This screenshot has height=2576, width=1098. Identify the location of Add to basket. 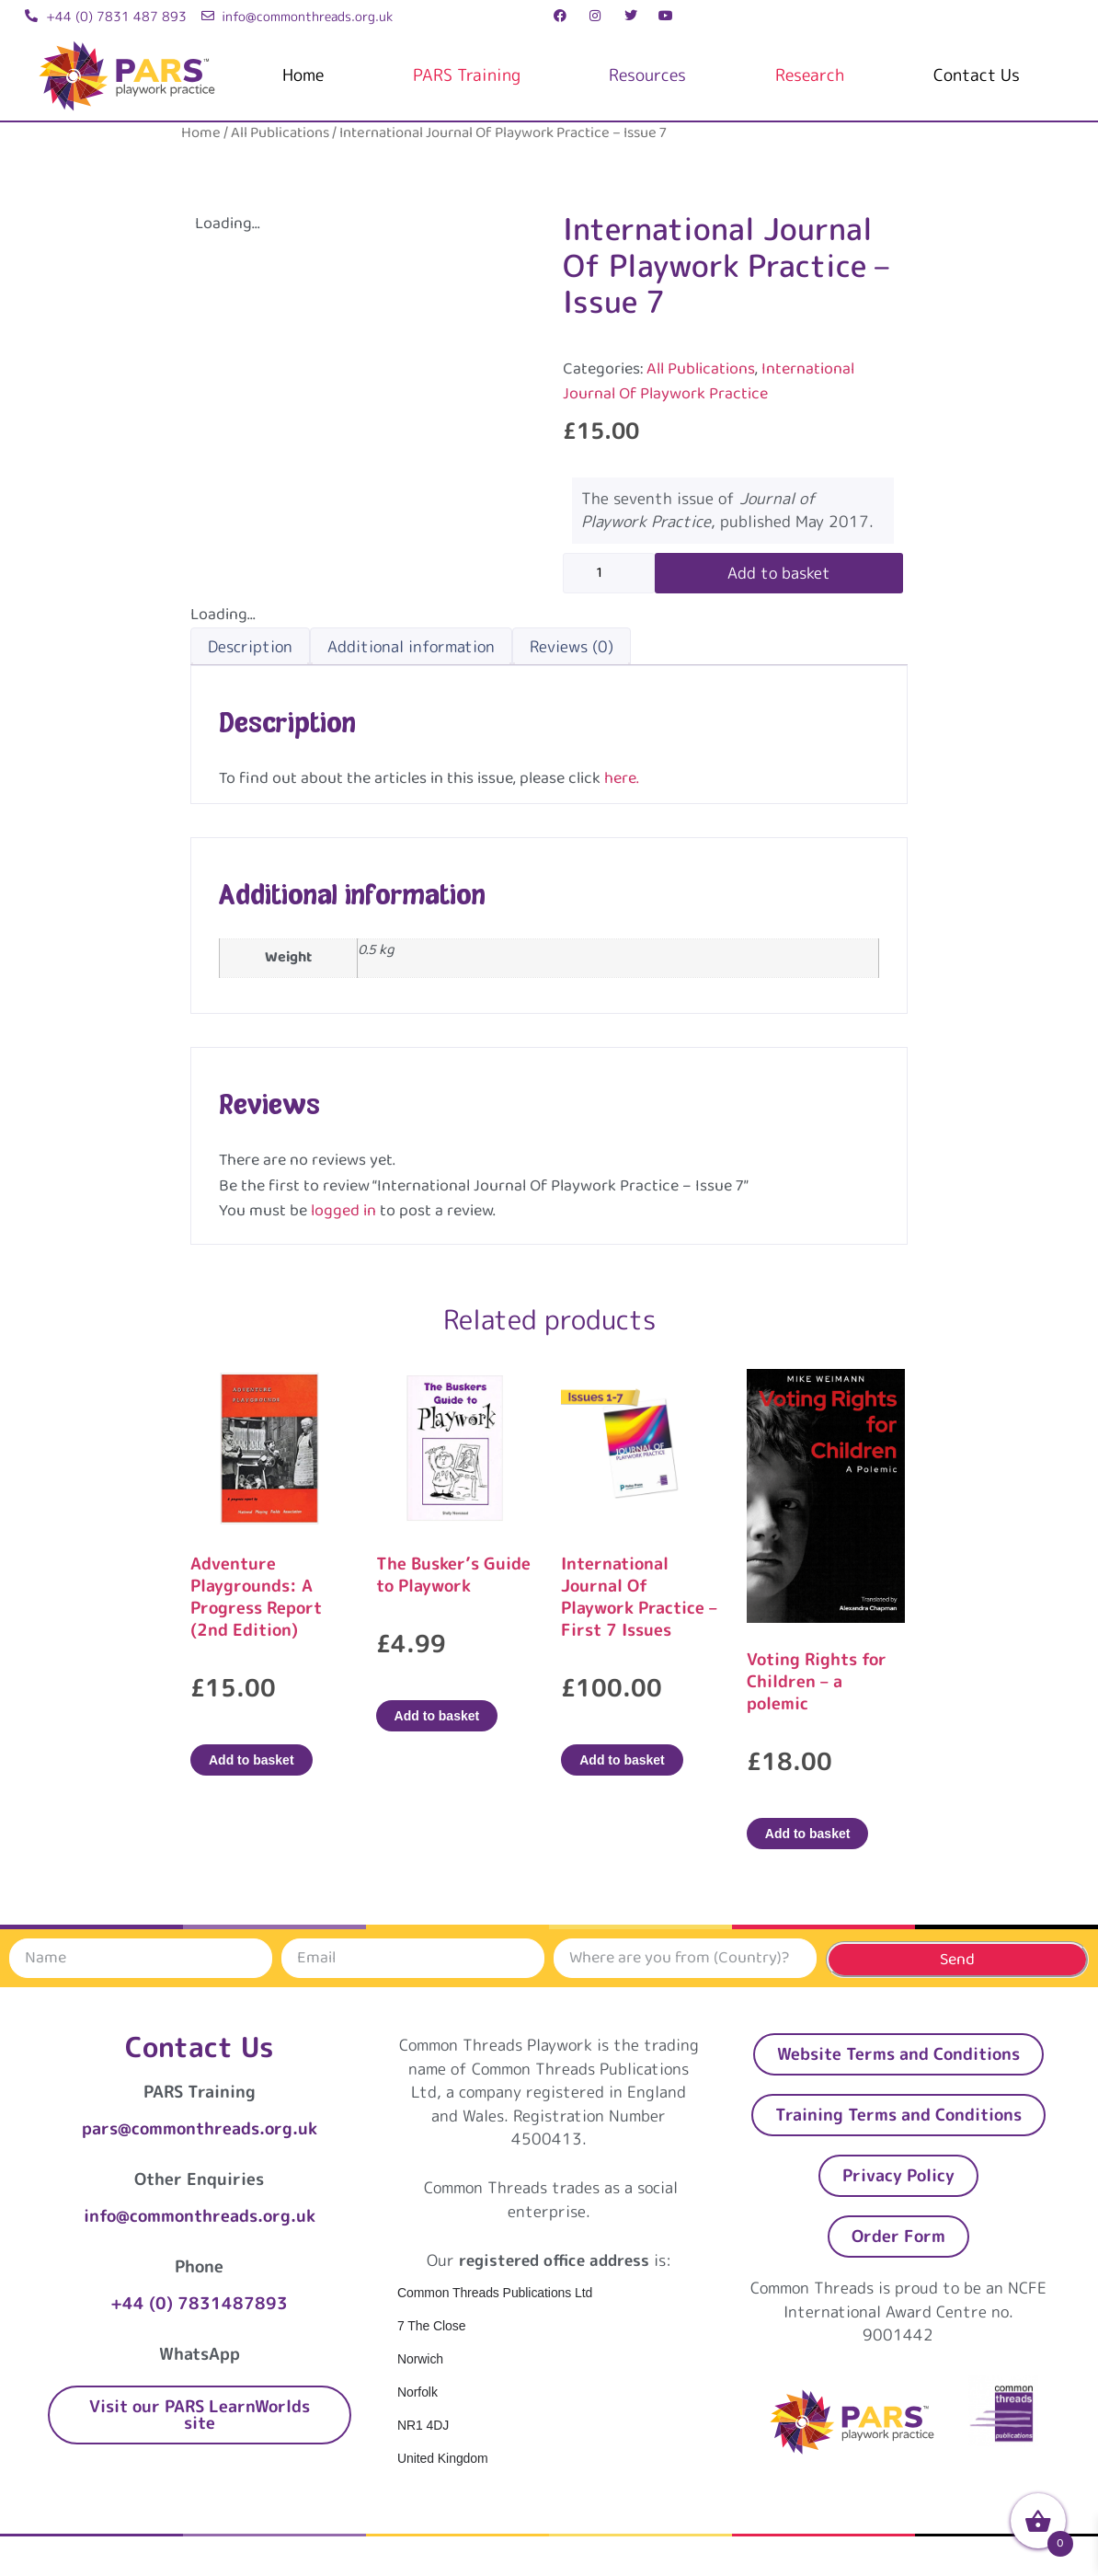
(778, 572).